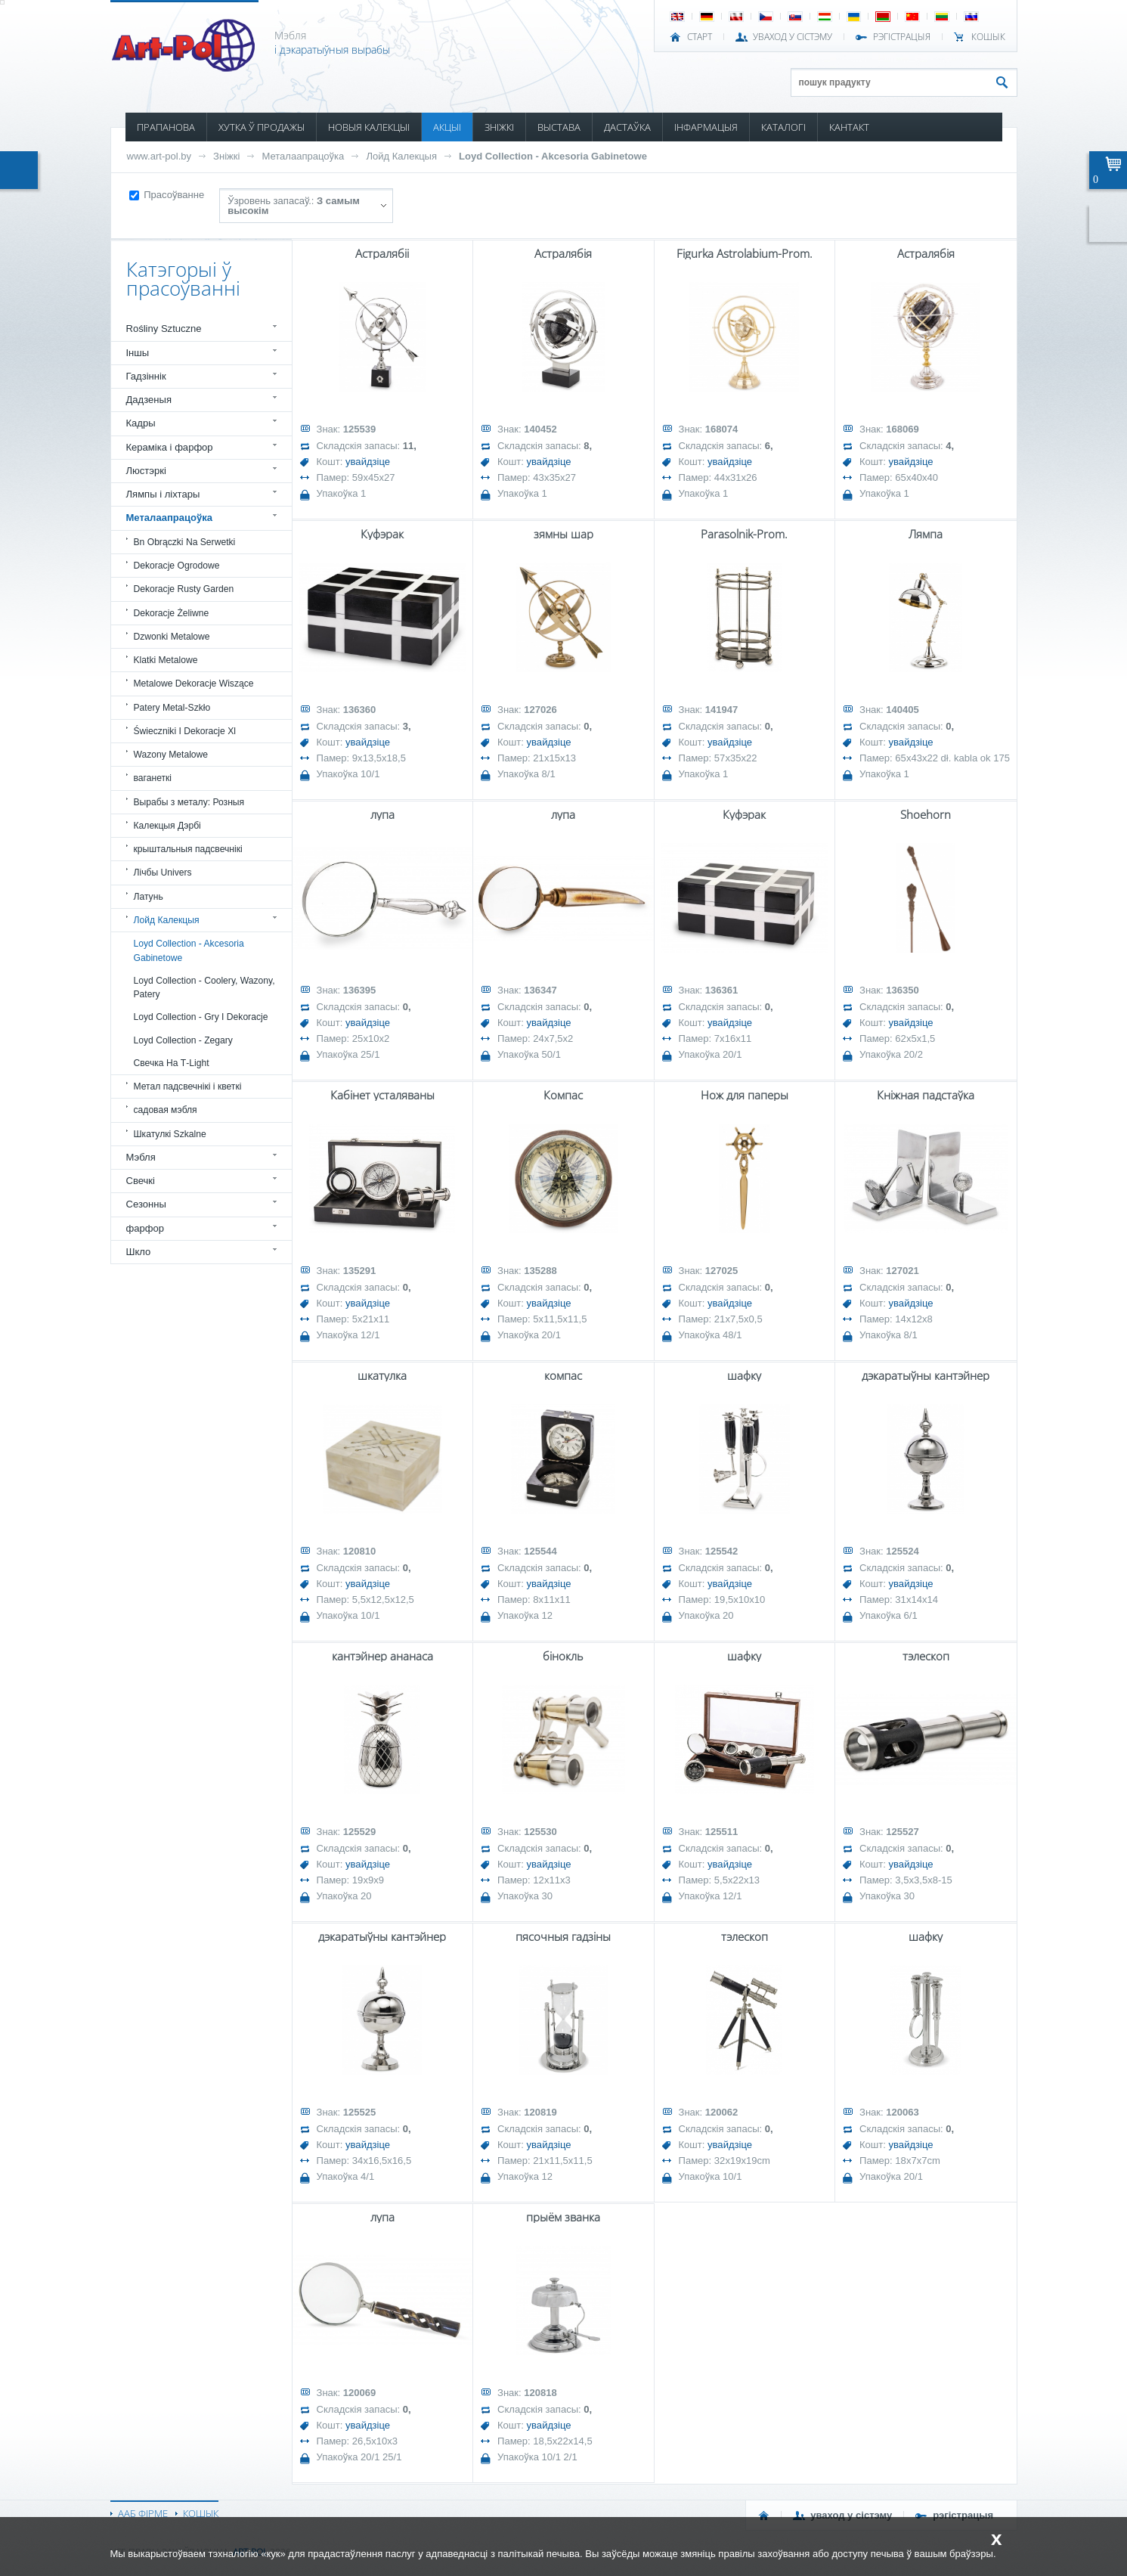  Describe the element at coordinates (706, 127) in the screenshot. I see `ІНФАРМАЦЫЯ` at that location.